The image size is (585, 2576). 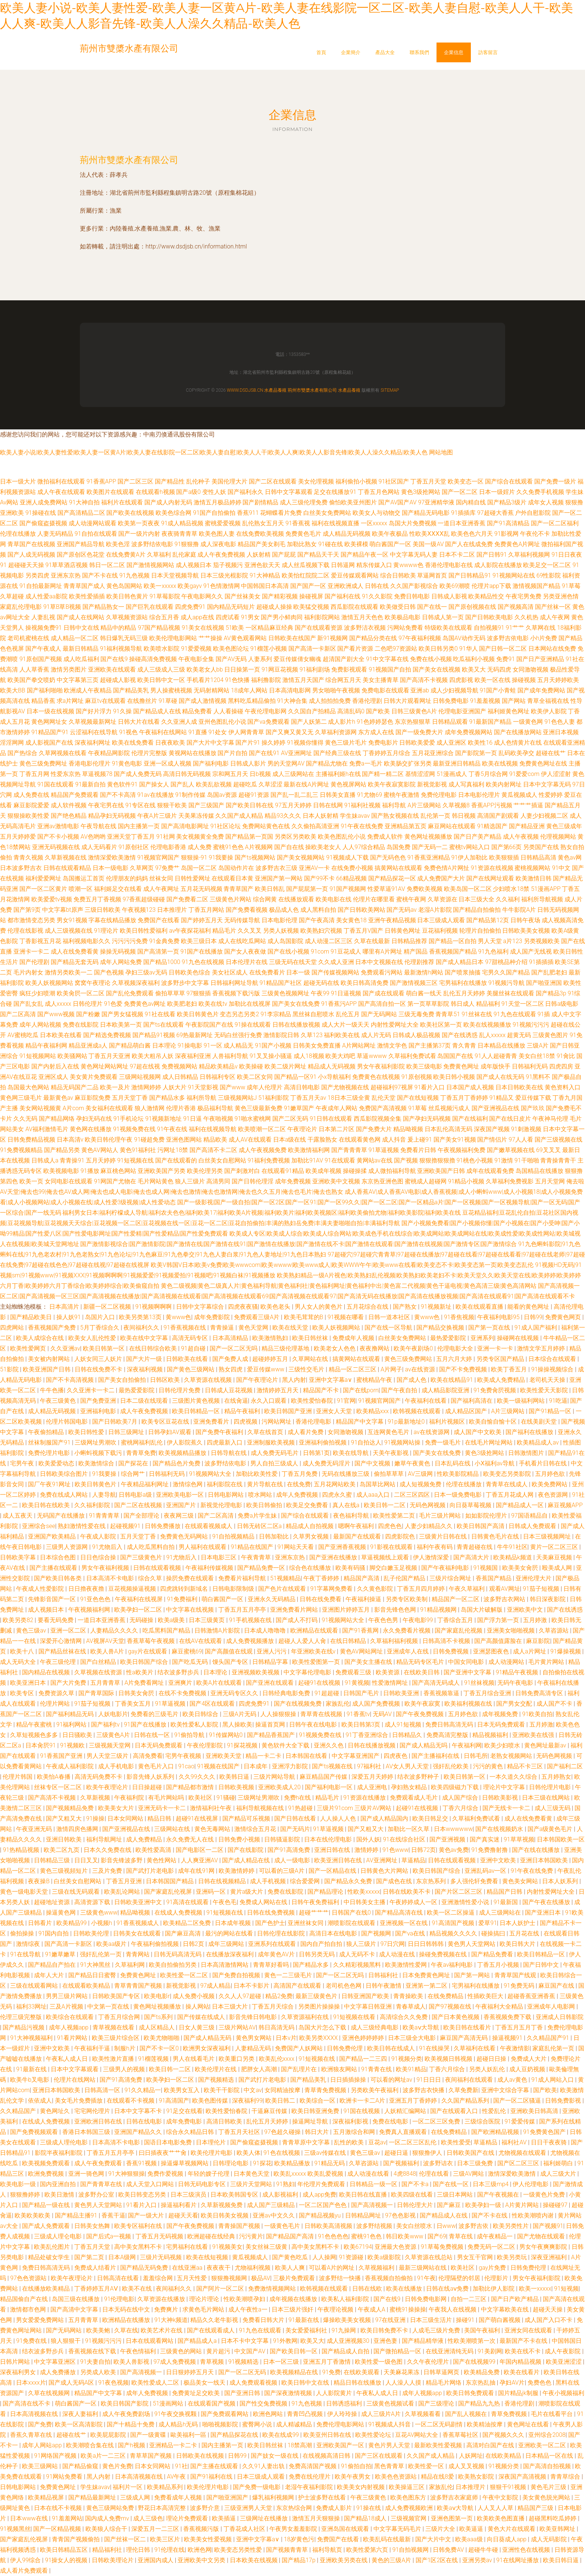 What do you see at coordinates (257, 1473) in the screenshot?
I see `加勒比欧美性爱` at bounding box center [257, 1473].